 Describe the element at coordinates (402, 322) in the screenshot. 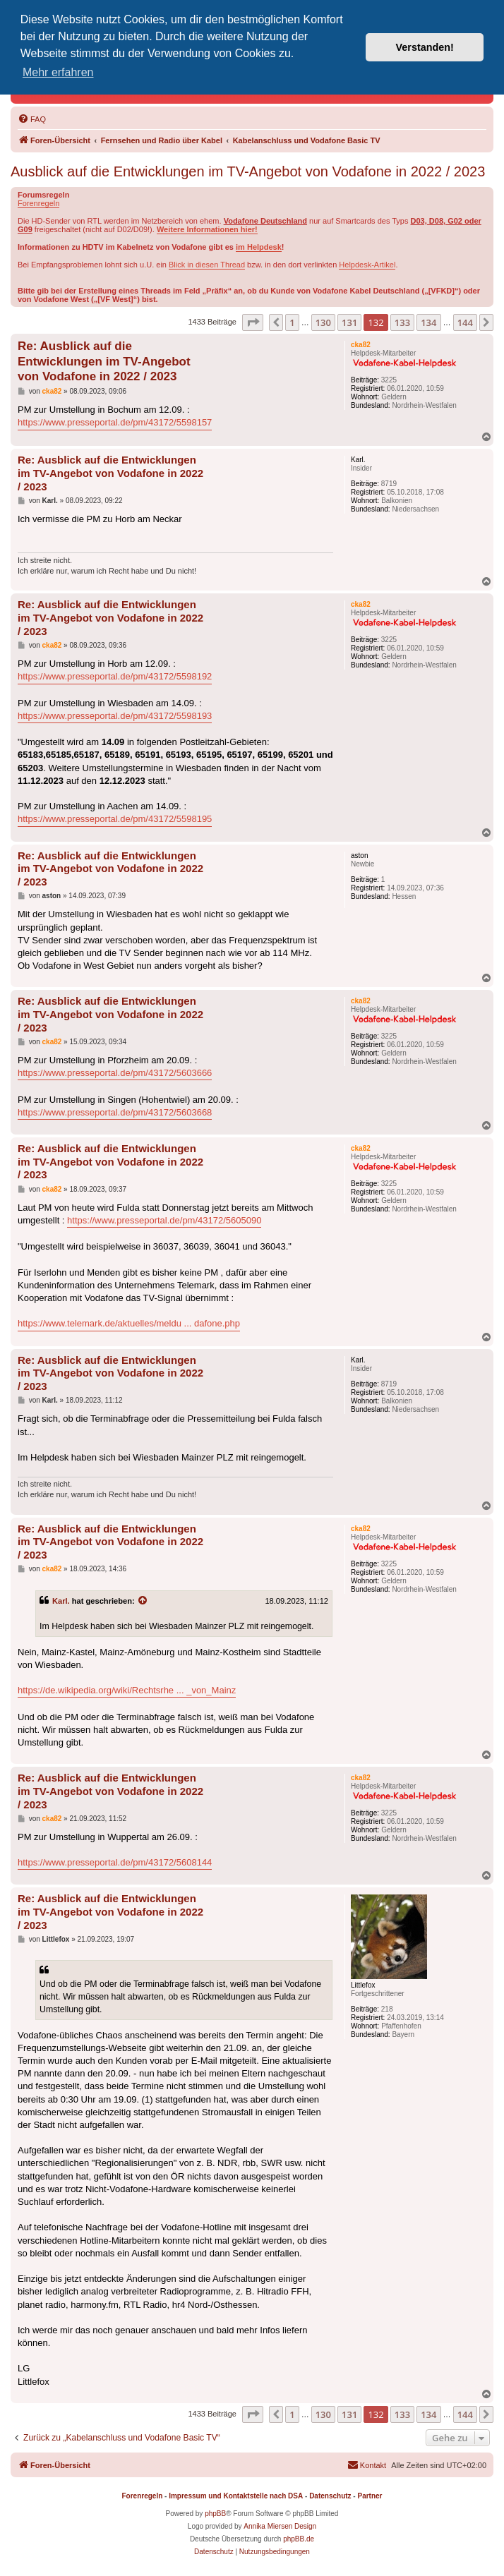

I see `133 [button]` at that location.